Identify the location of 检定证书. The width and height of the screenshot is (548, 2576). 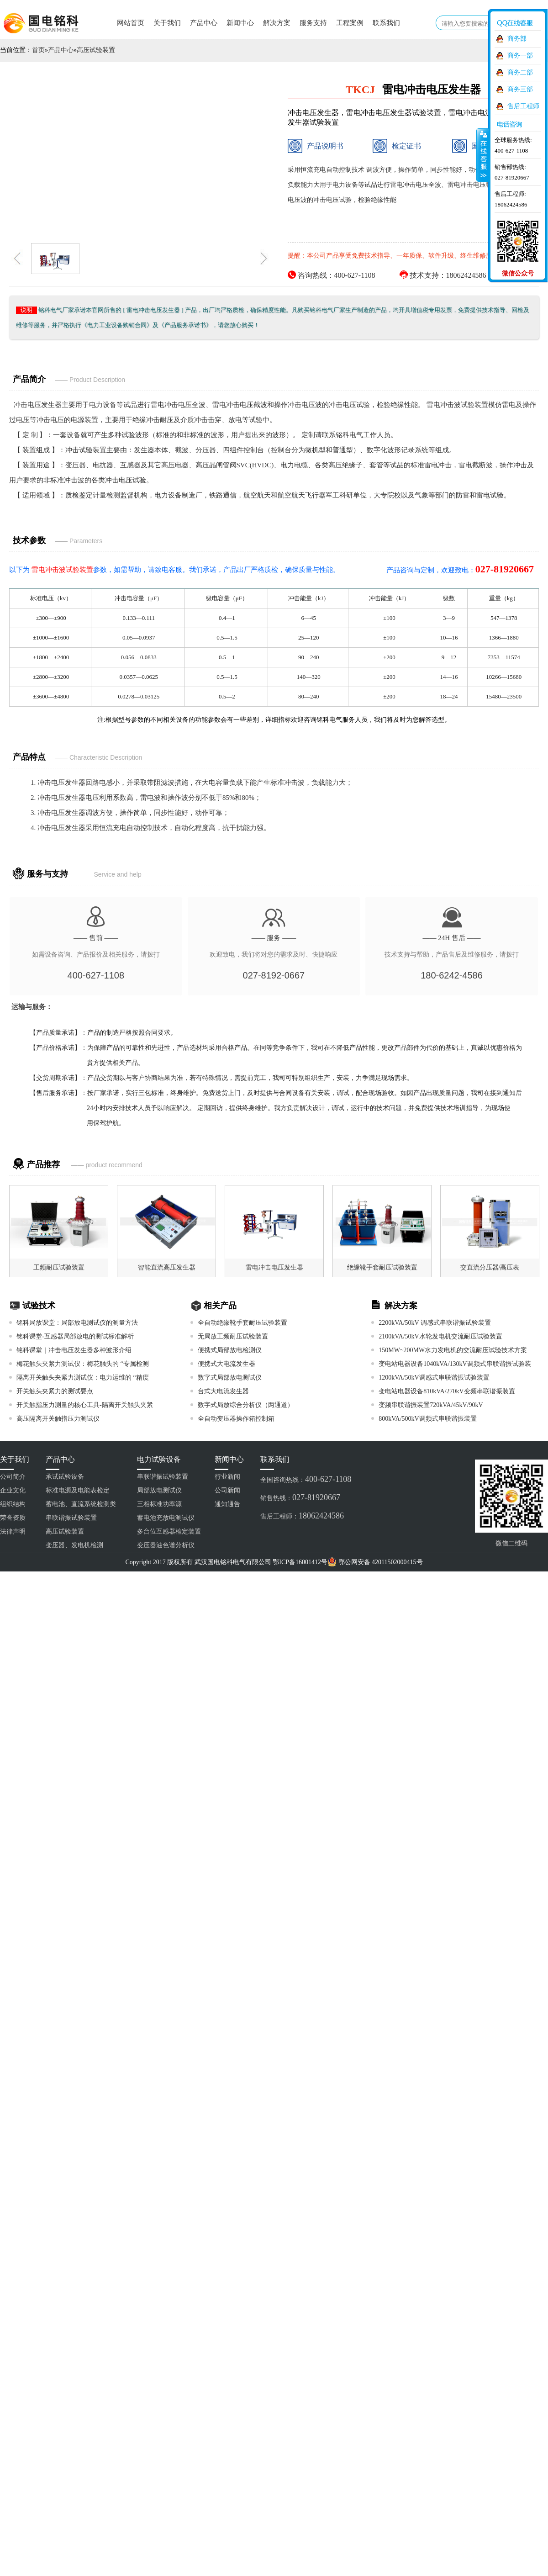
(397, 146).